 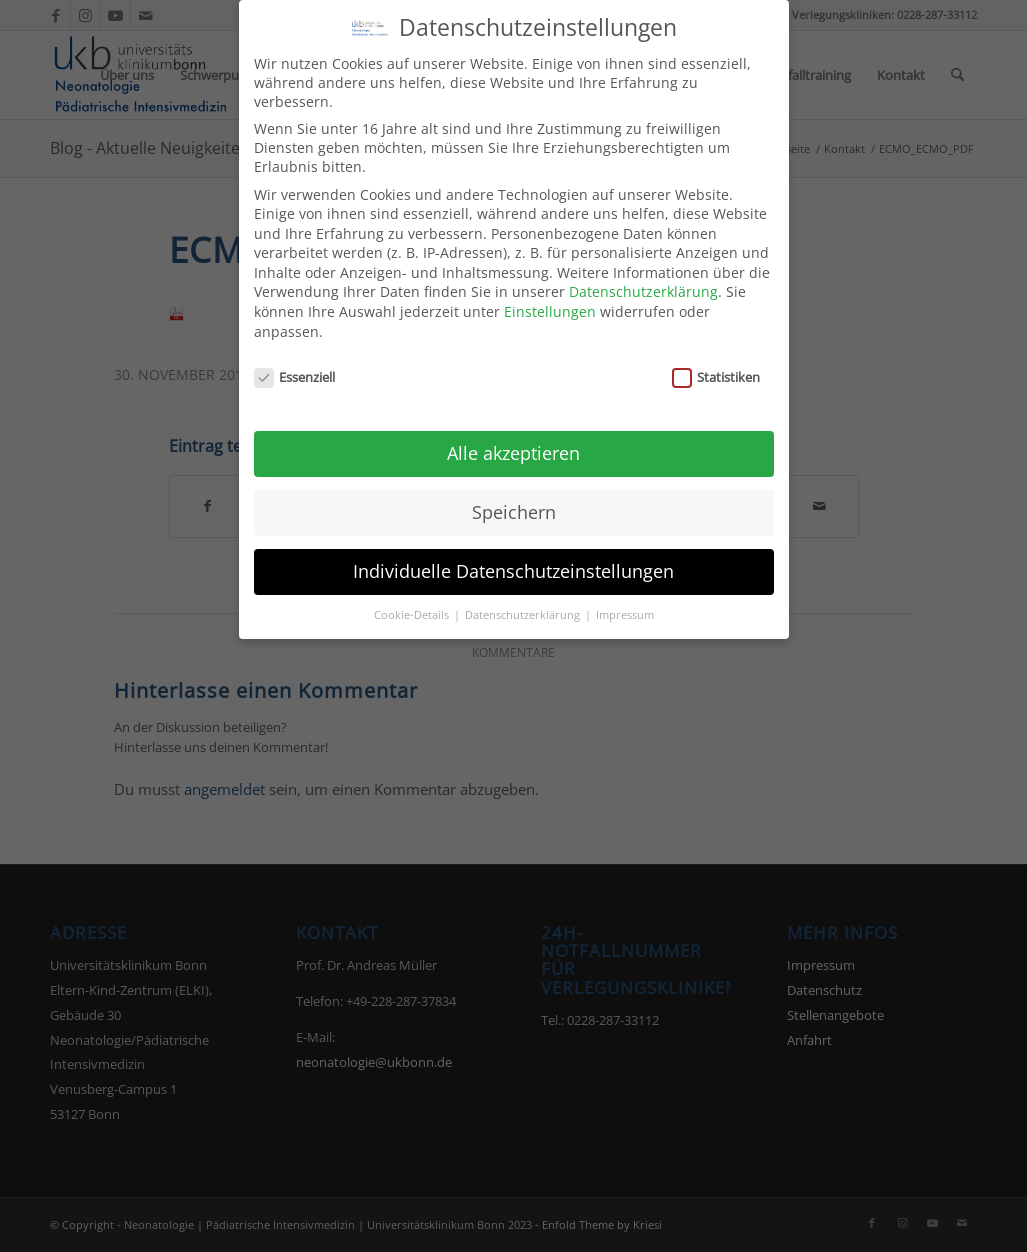 What do you see at coordinates (524, 596) in the screenshot?
I see `Datenschutzerklärung [button]` at bounding box center [524, 596].